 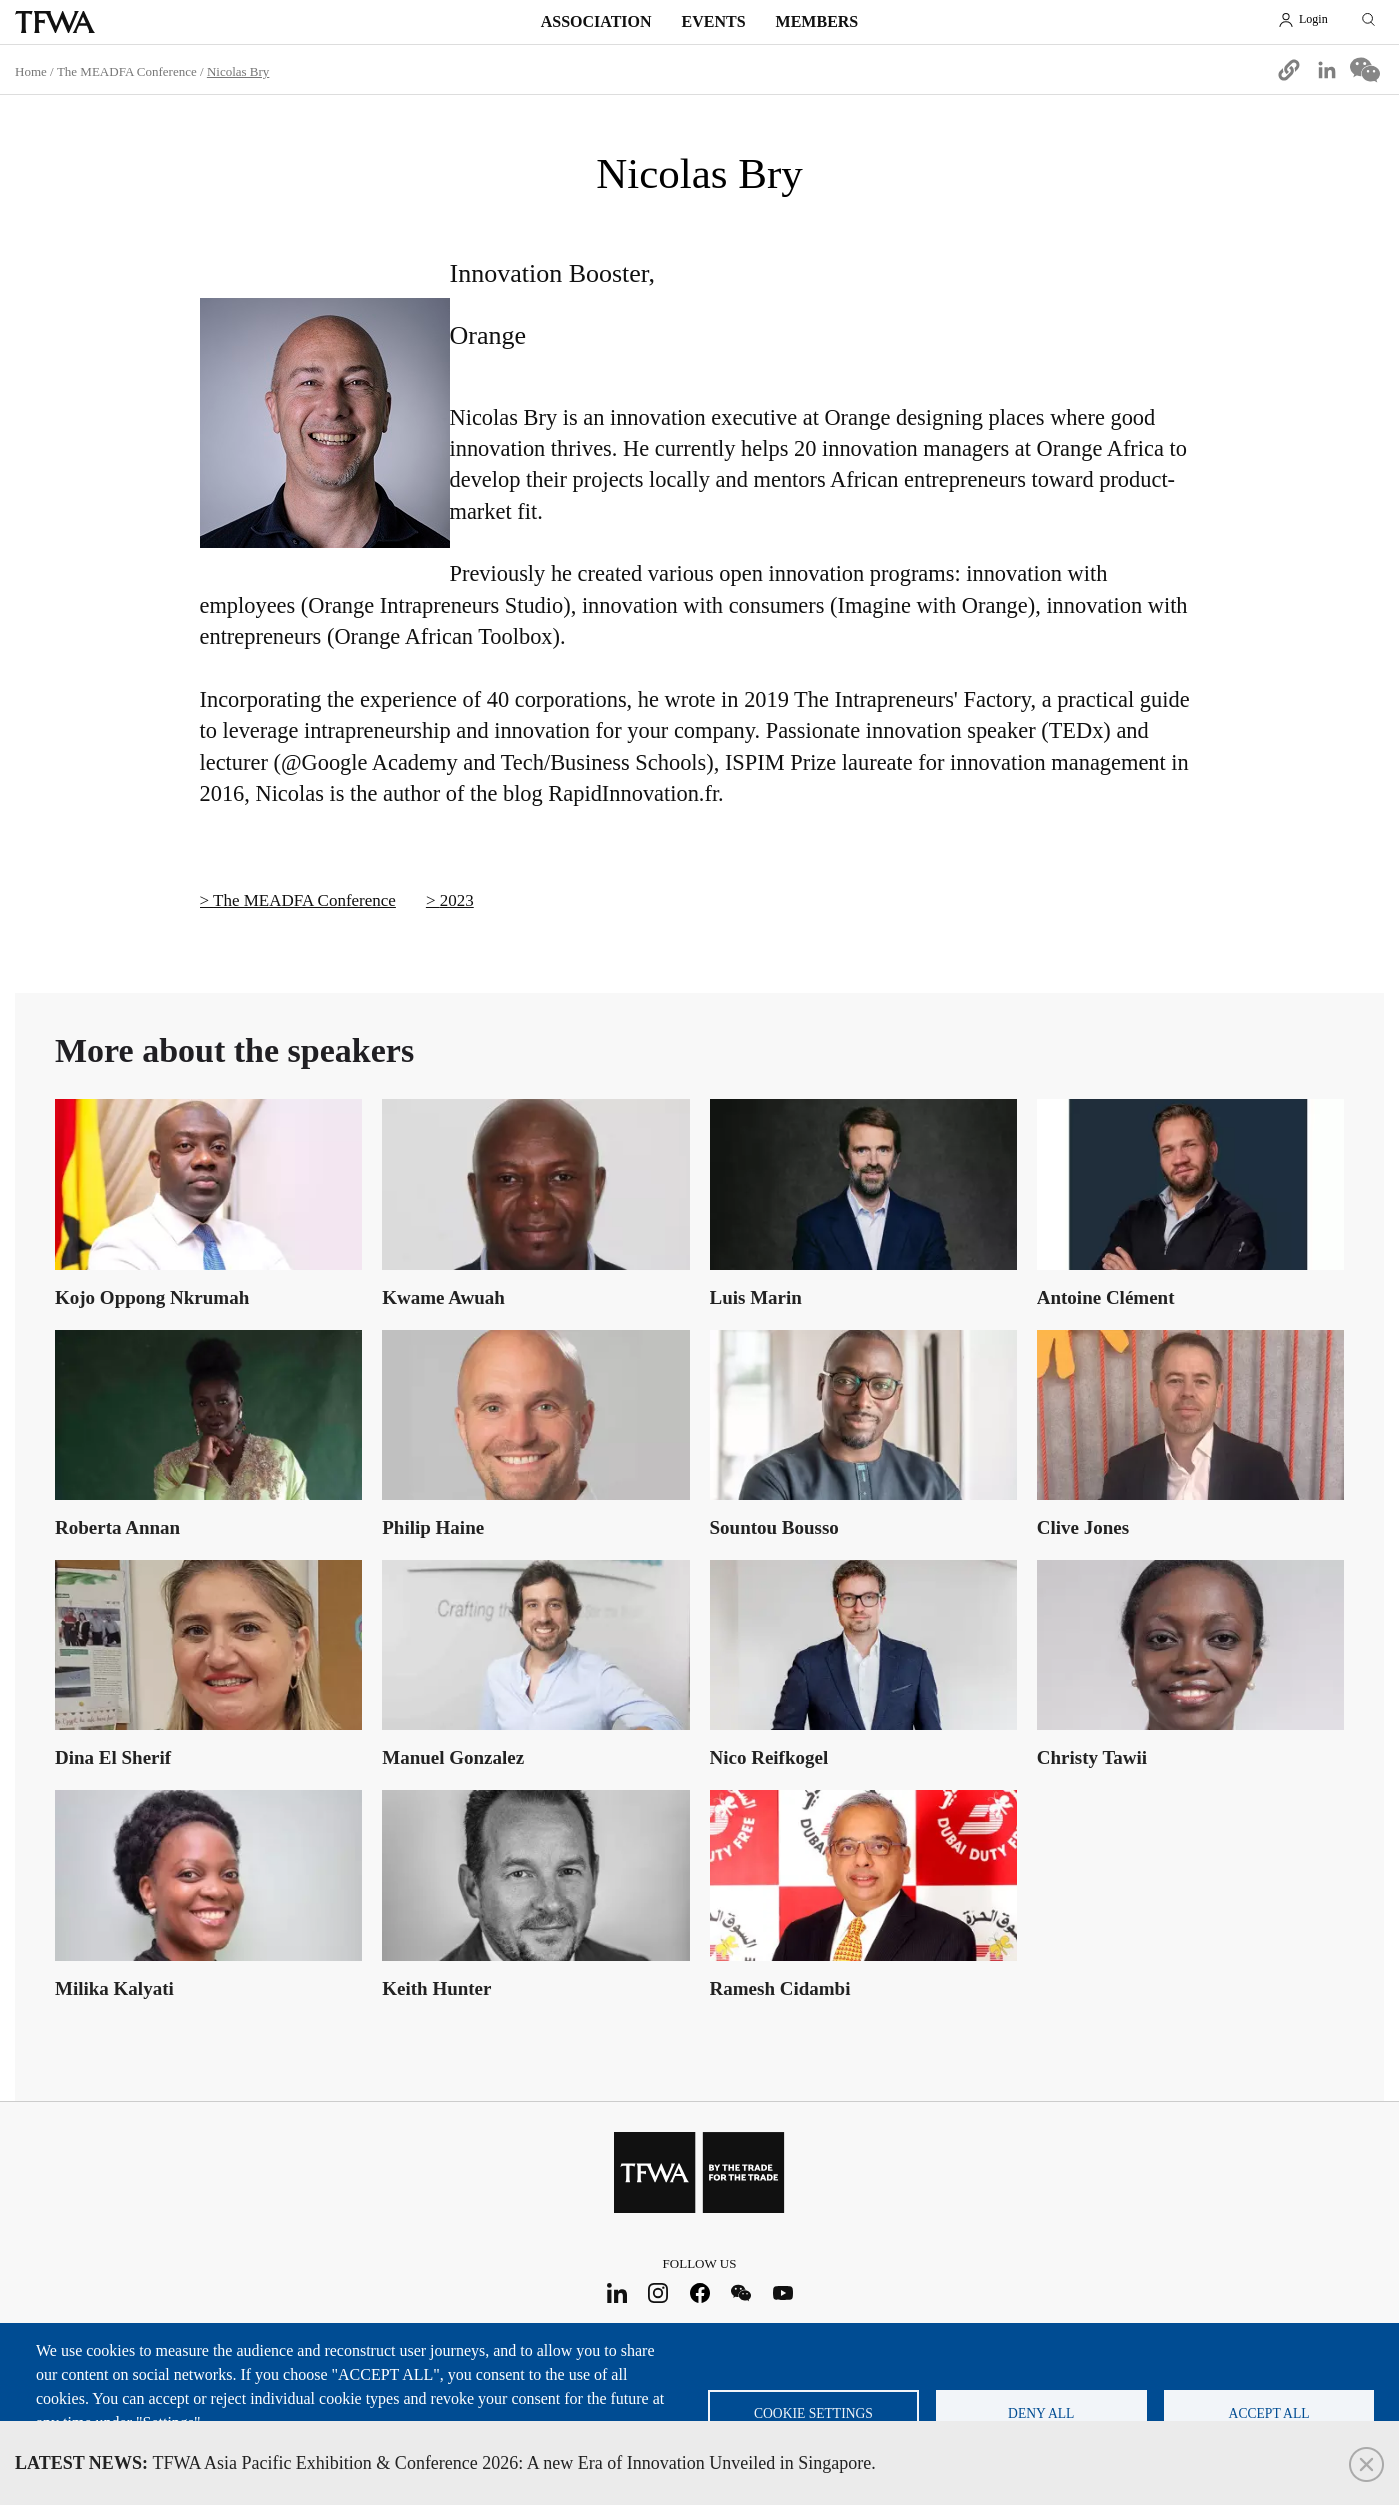 What do you see at coordinates (1327, 70) in the screenshot?
I see `[Share to Linkedin]` at bounding box center [1327, 70].